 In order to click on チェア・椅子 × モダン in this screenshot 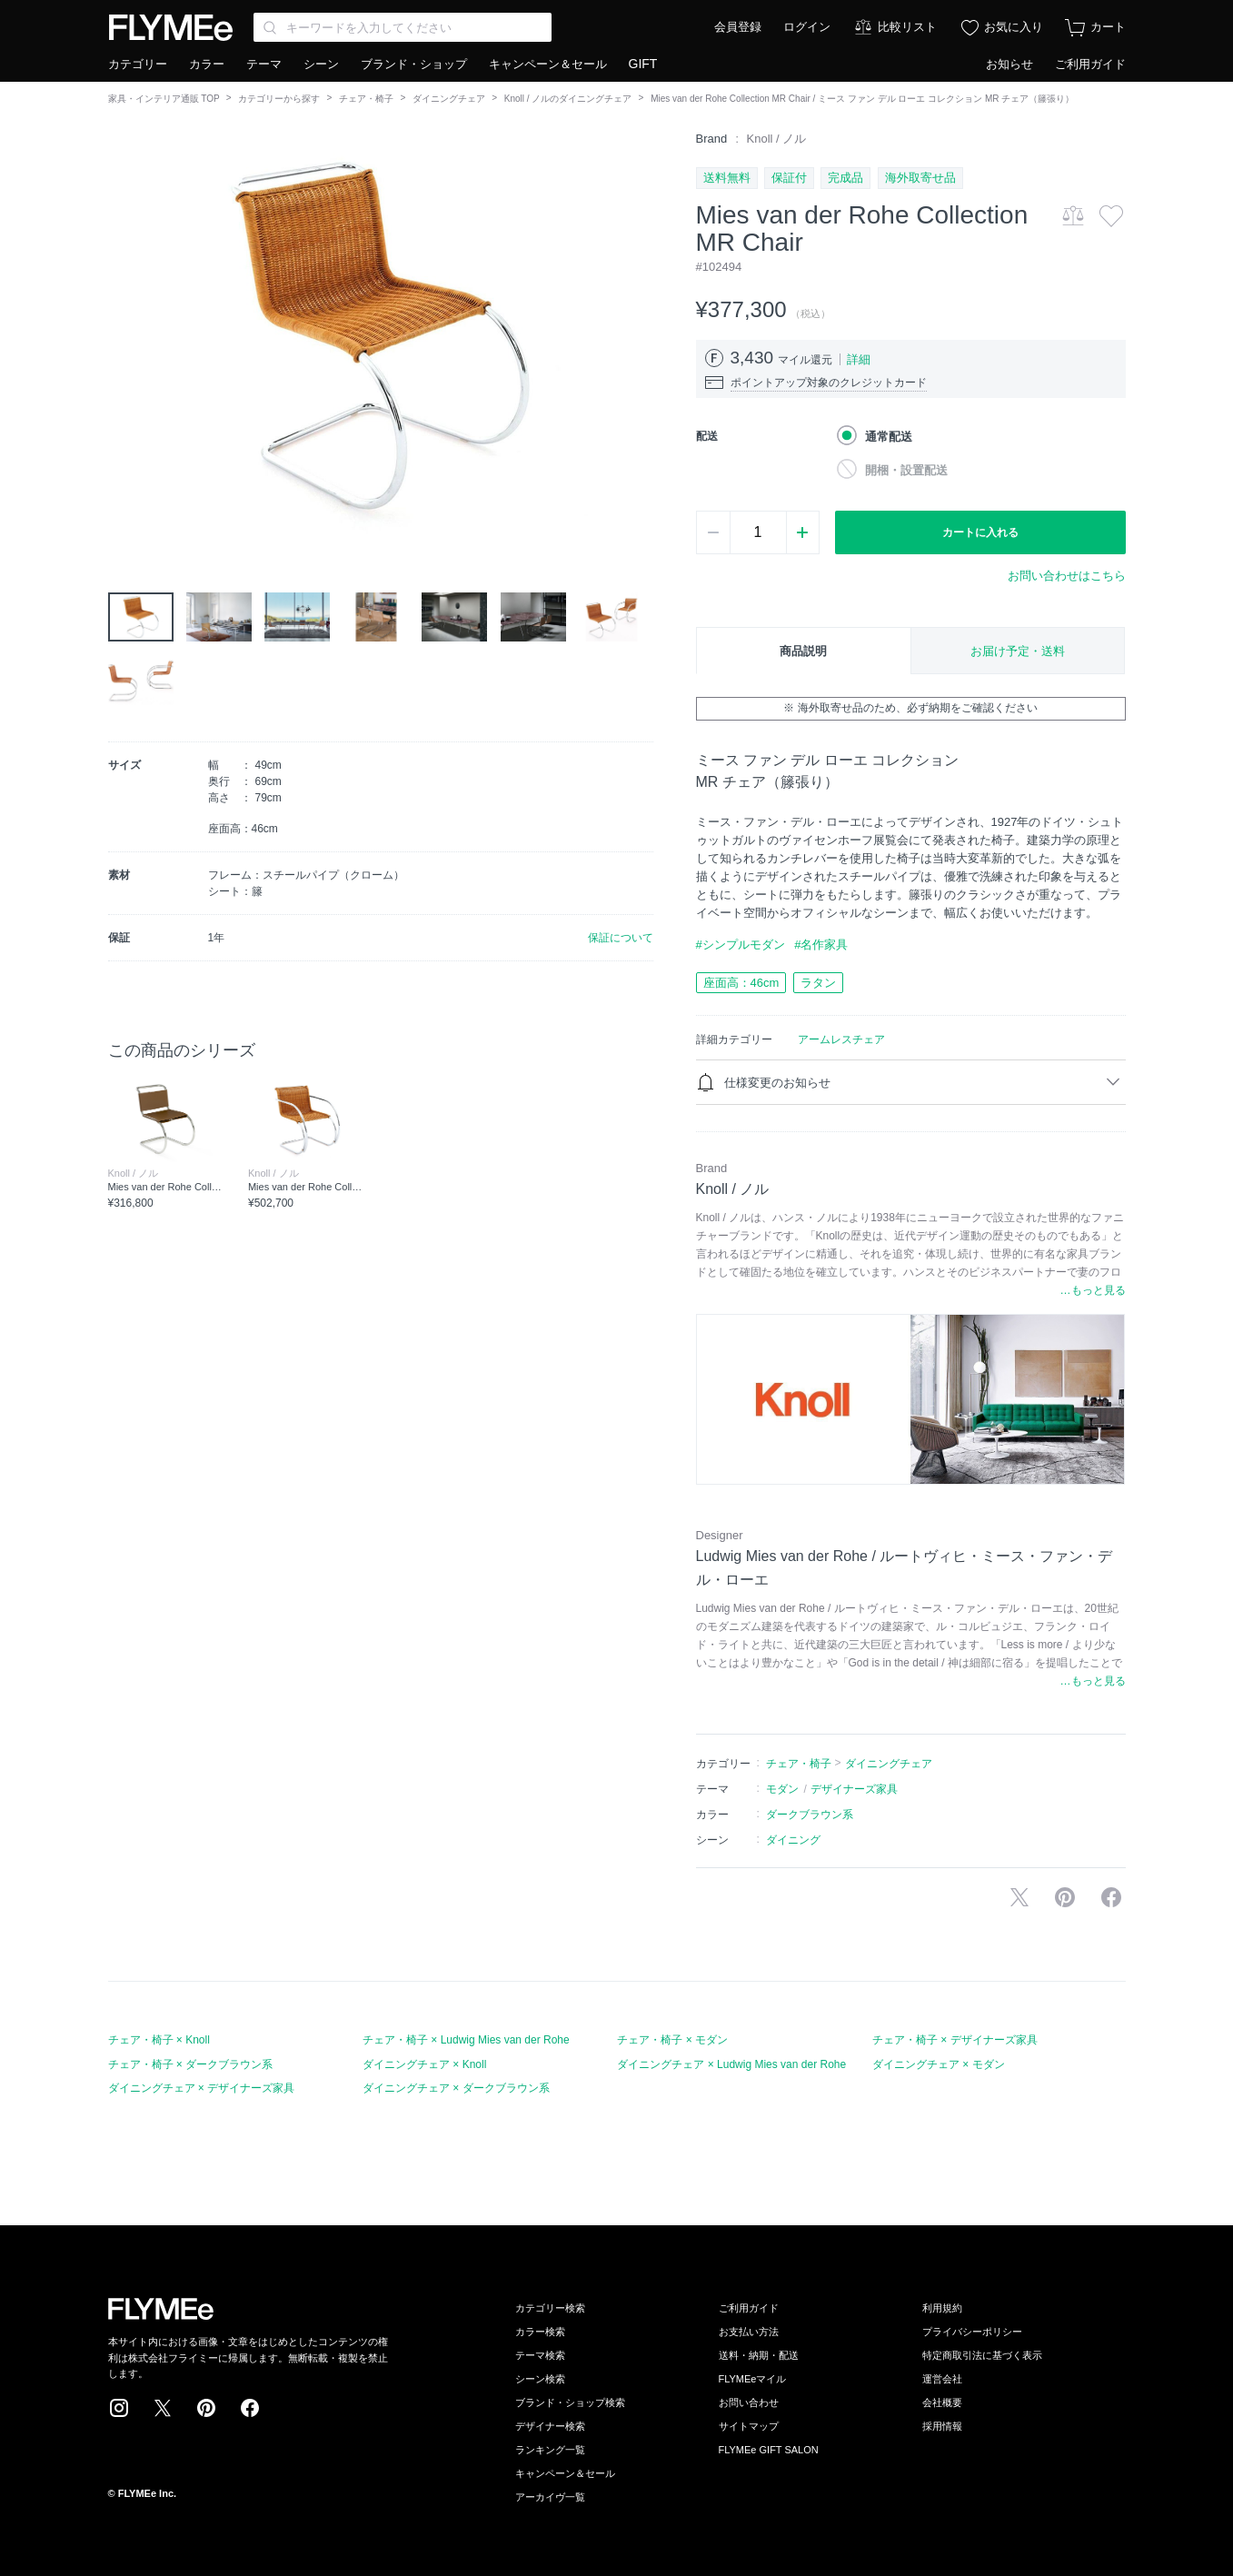, I will do `click(672, 2040)`.